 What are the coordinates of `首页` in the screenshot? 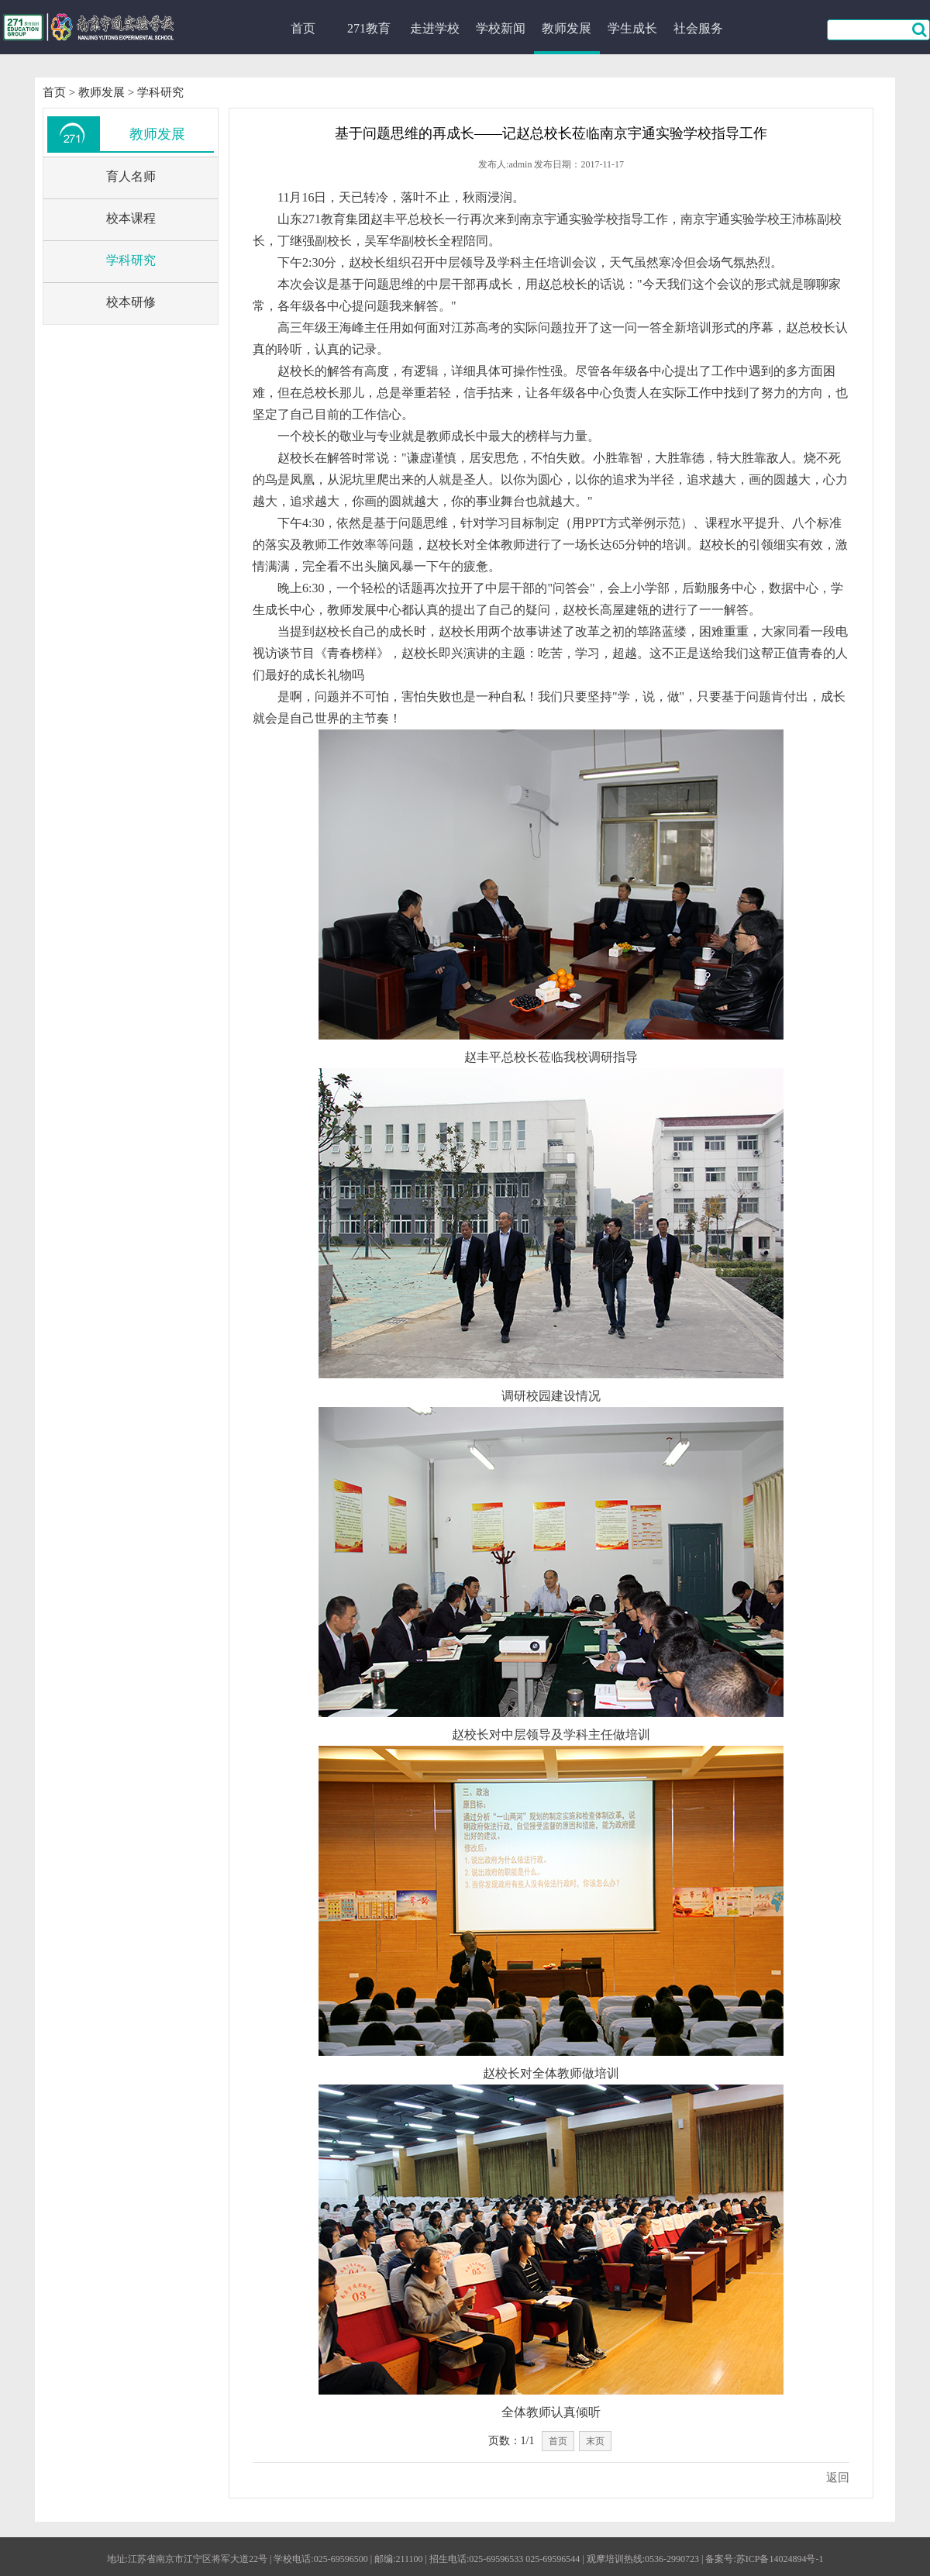 It's located at (303, 28).